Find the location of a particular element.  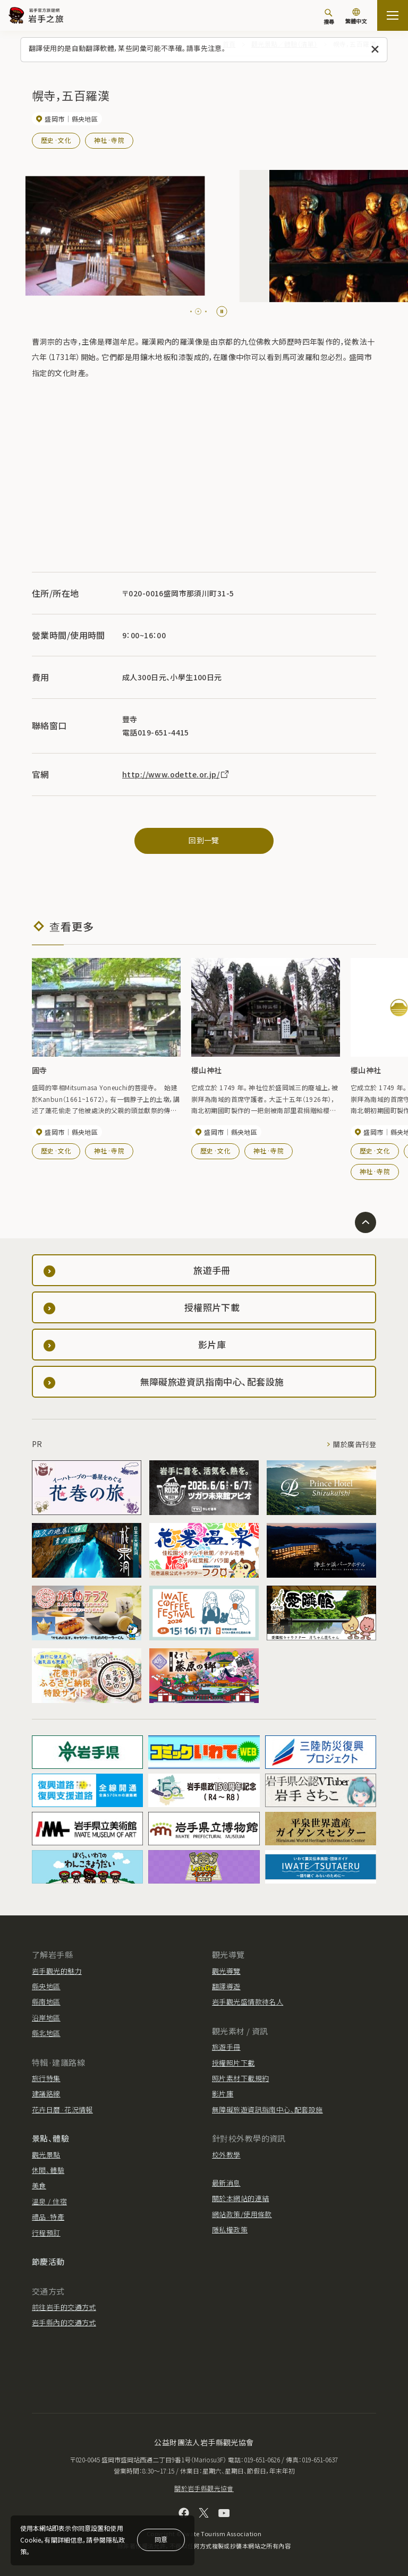

同意 is located at coordinates (161, 2539).